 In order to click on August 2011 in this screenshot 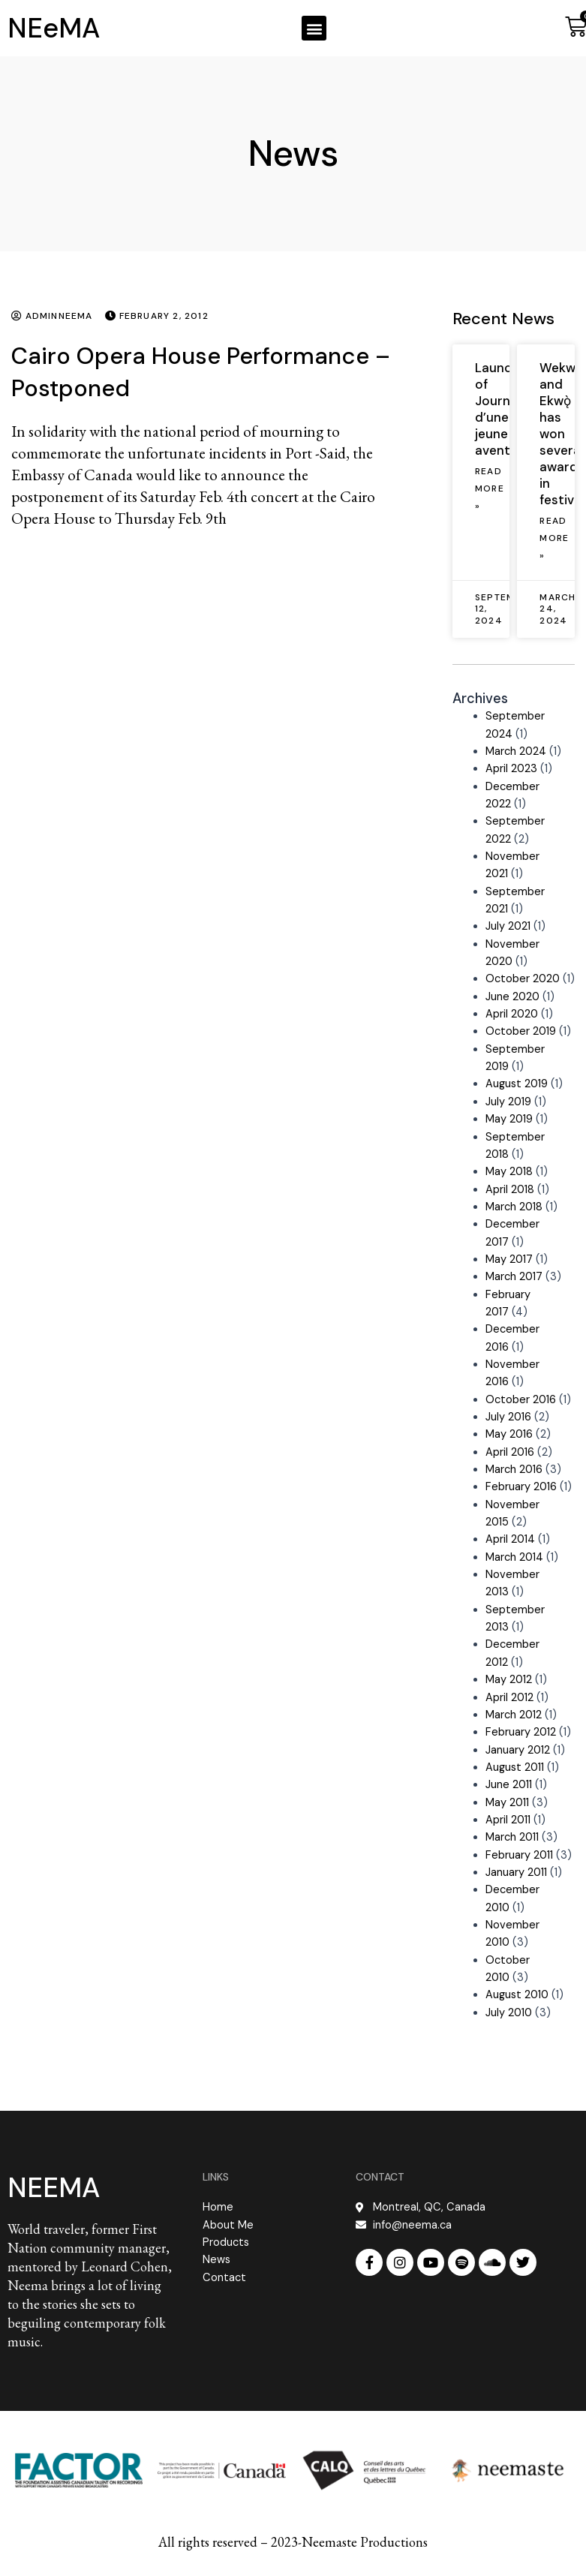, I will do `click(514, 1767)`.